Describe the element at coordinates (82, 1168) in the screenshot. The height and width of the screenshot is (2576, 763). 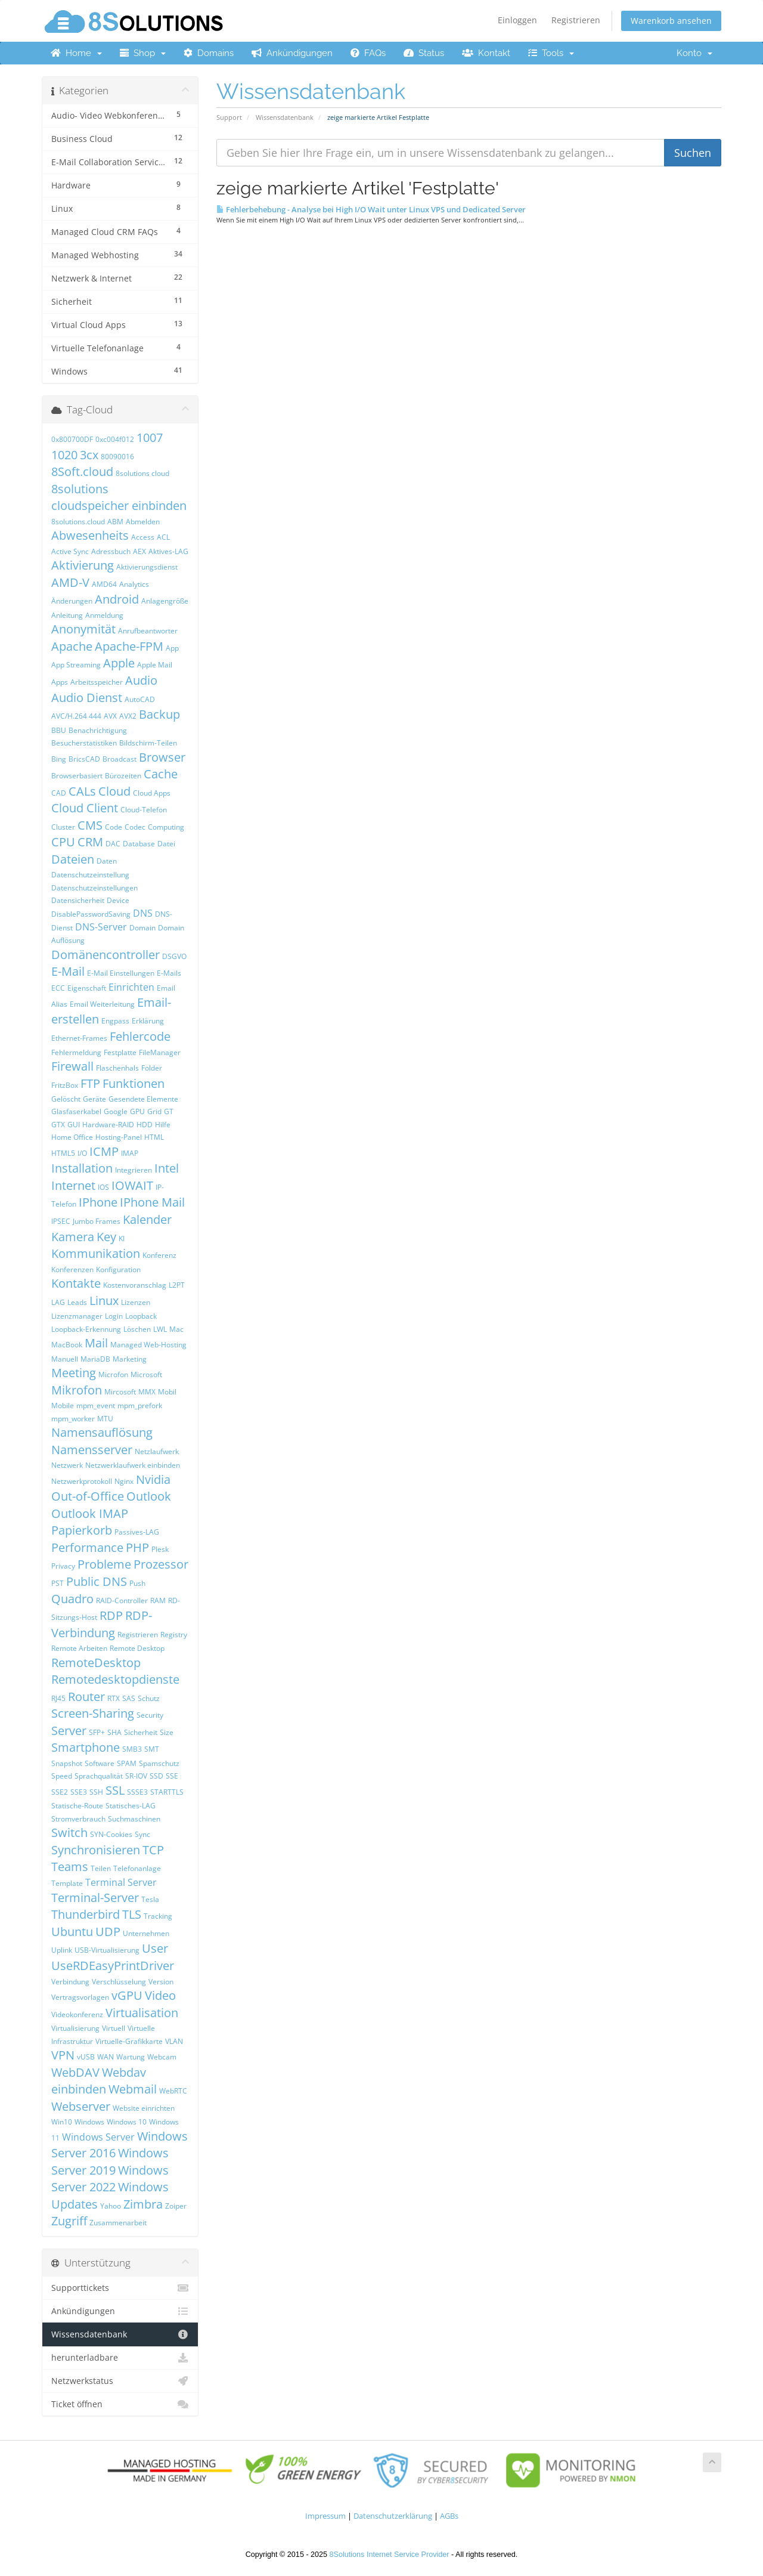
I see `Installation` at that location.